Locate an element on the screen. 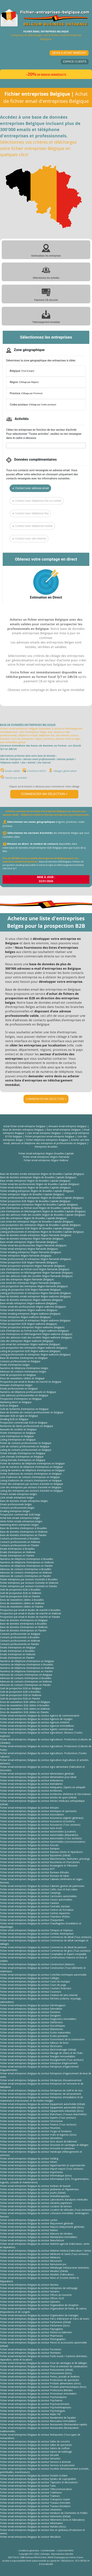 Image resolution: width=92 pixels, height=2576 pixels. Fichier email entreprises Belgique du secteur Rénovation immobilière is located at coordinates (38, 2421).